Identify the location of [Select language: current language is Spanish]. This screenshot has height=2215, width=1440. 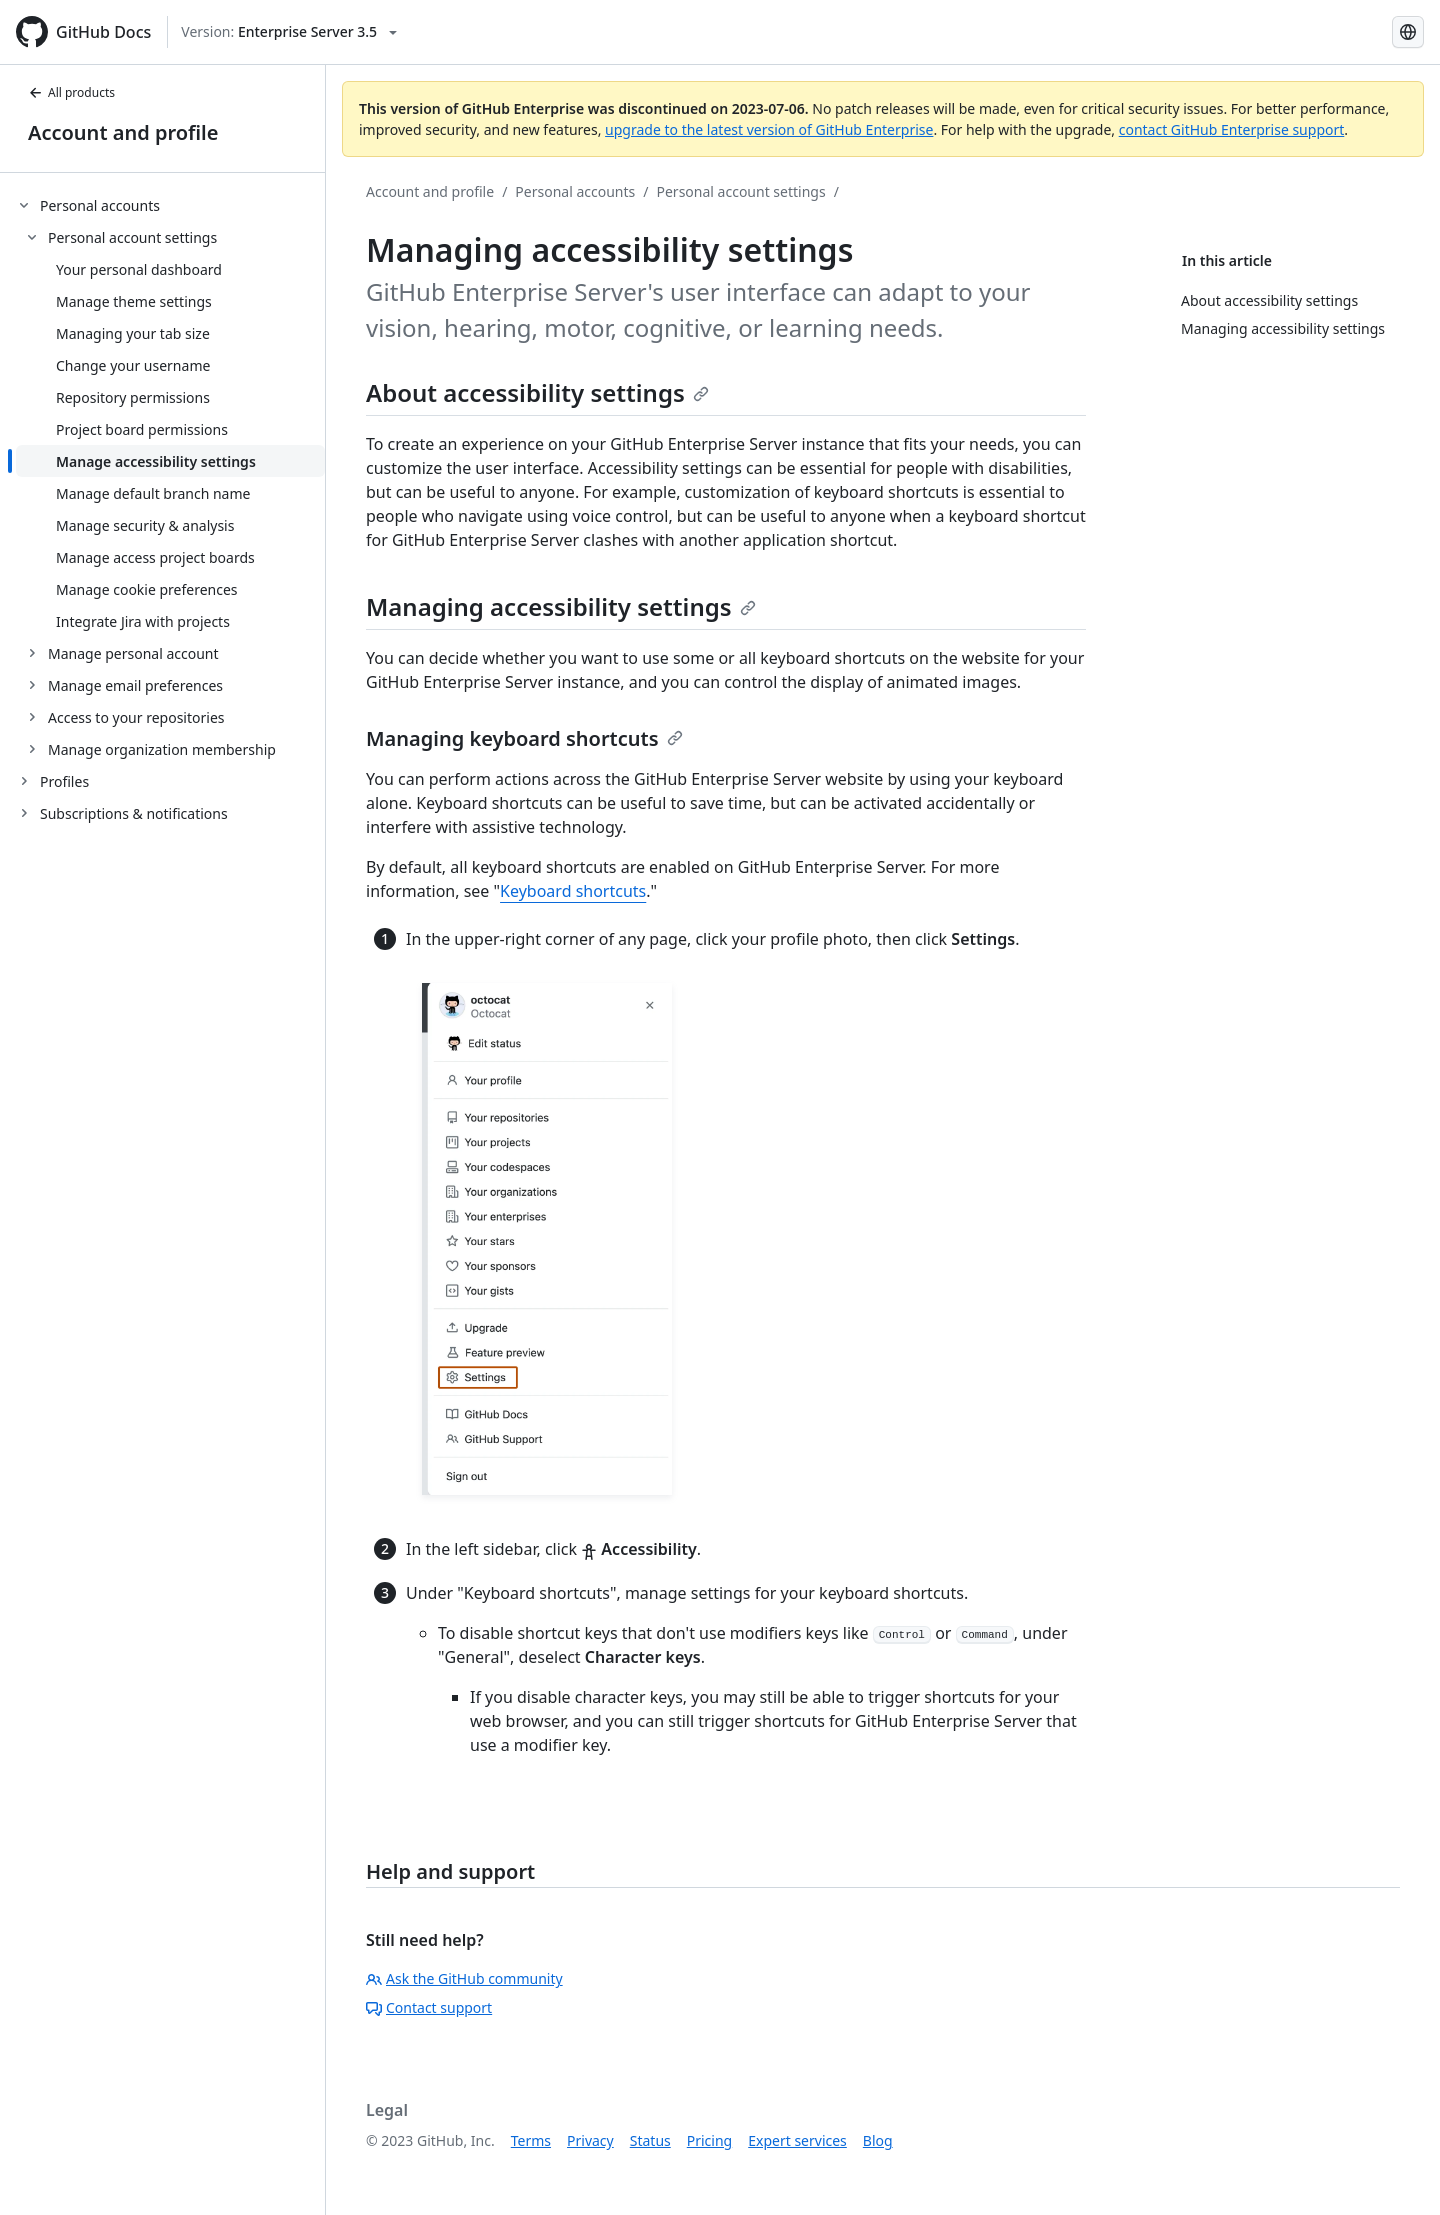
(1408, 32).